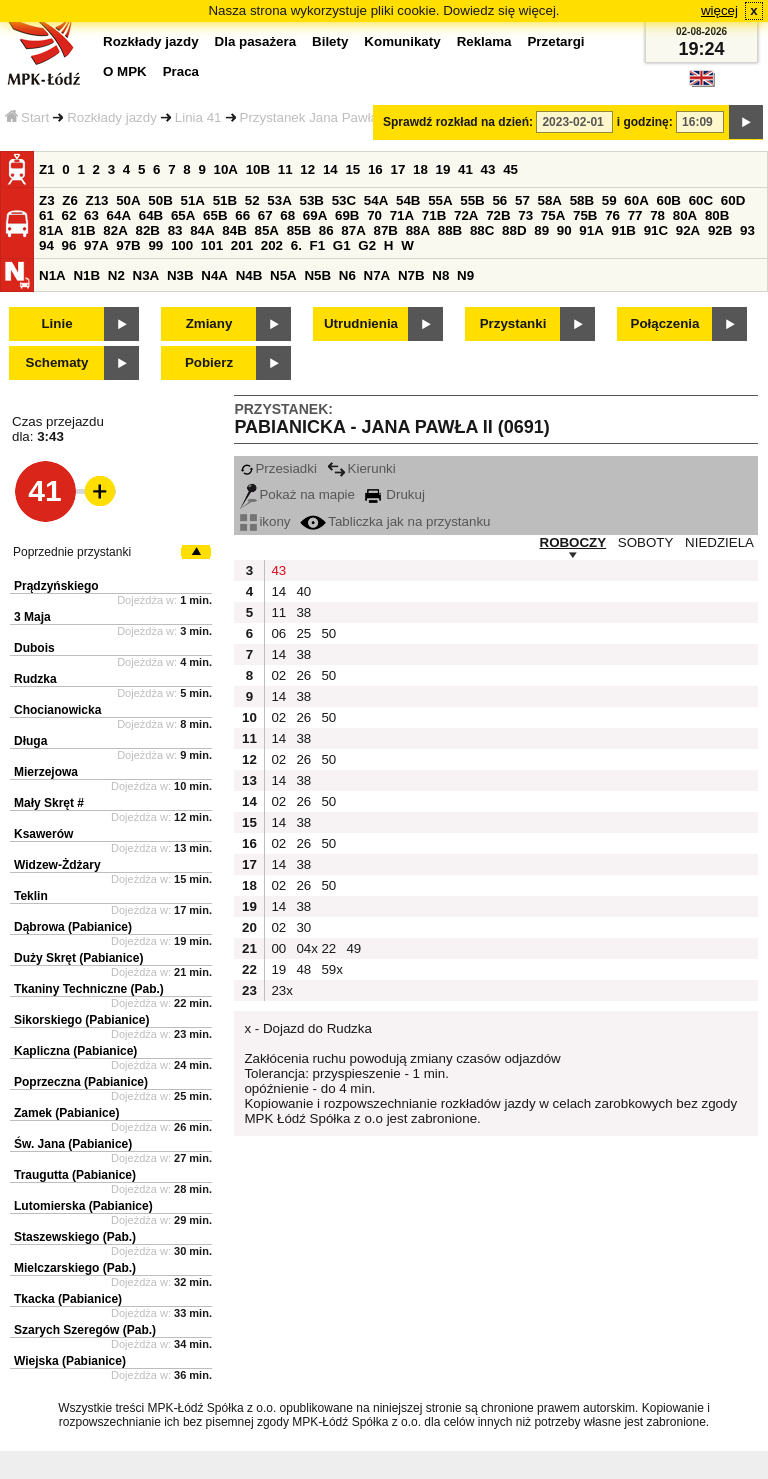 The width and height of the screenshot is (768, 1479). Describe the element at coordinates (522, 200) in the screenshot. I see `57` at that location.